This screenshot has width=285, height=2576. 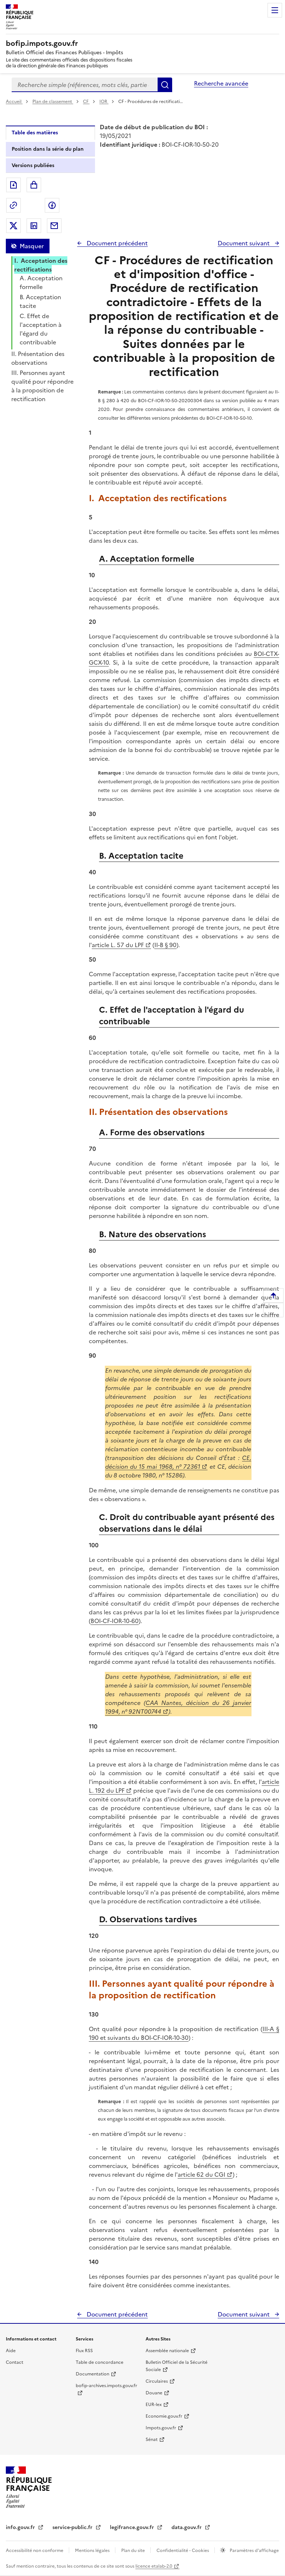 I want to click on Accessibilité non conforme, so click(x=35, y=2550).